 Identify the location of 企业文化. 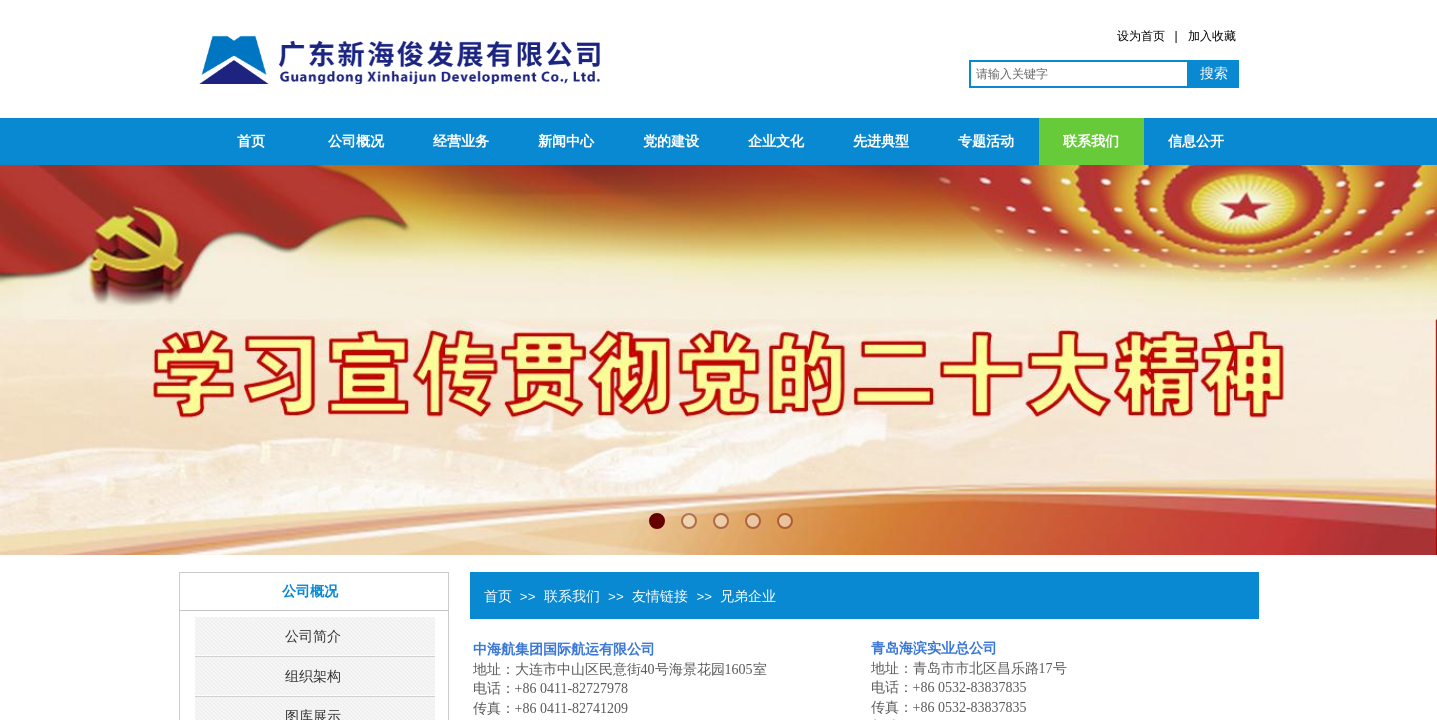
(776, 141).